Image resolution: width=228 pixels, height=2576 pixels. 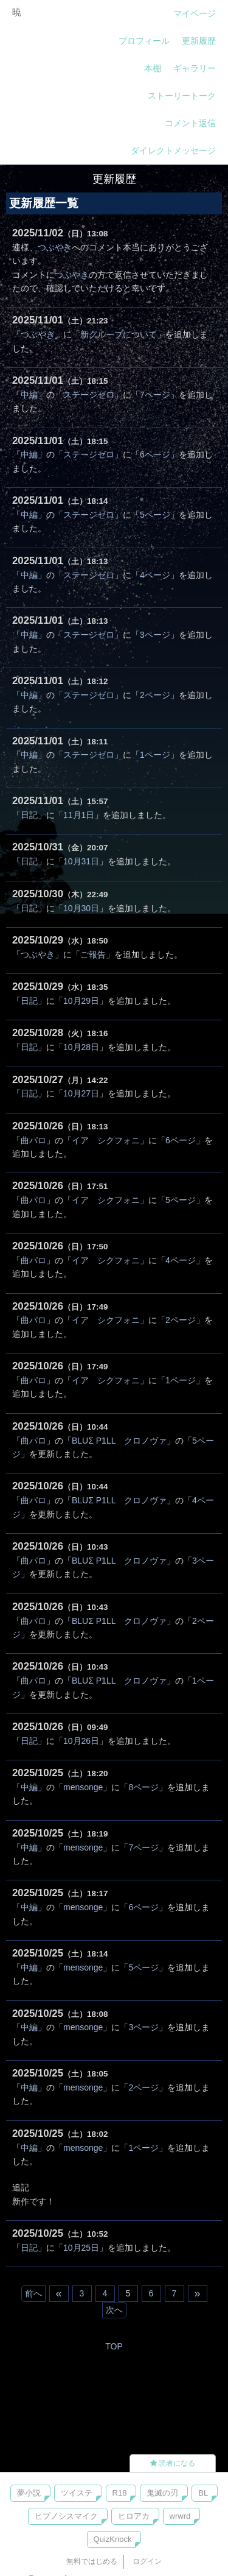 I want to click on 3ページ, so click(x=155, y=635).